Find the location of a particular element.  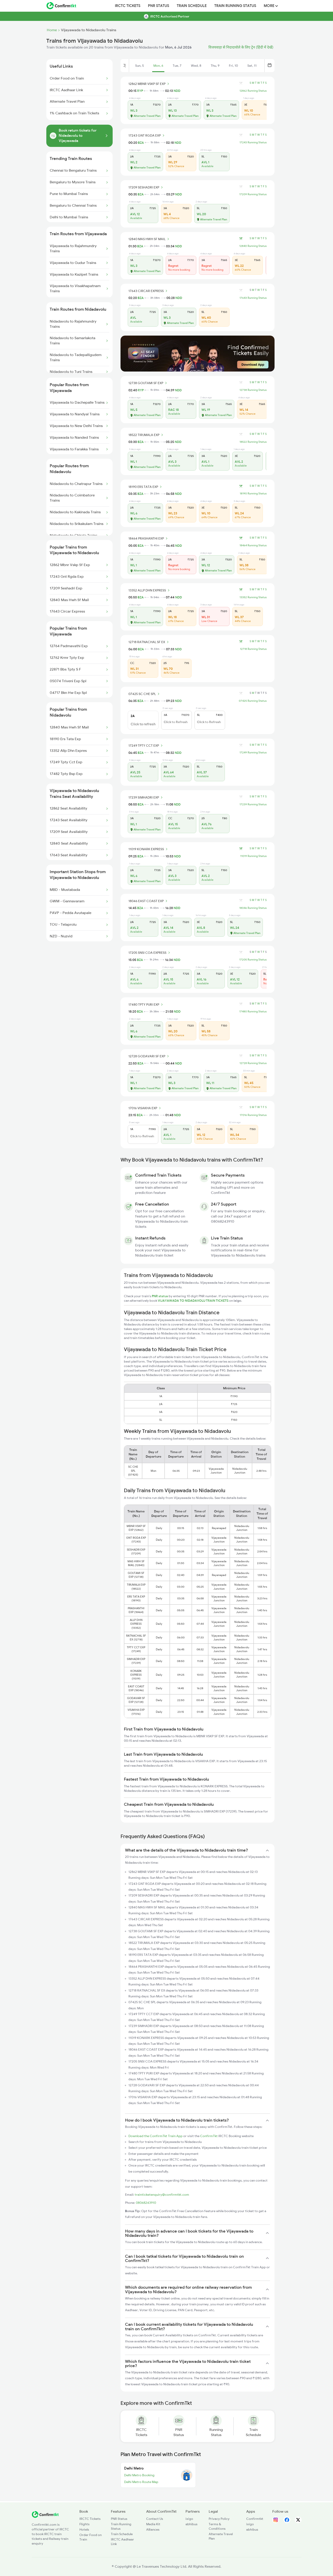

Privacy Policy is located at coordinates (219, 2519).